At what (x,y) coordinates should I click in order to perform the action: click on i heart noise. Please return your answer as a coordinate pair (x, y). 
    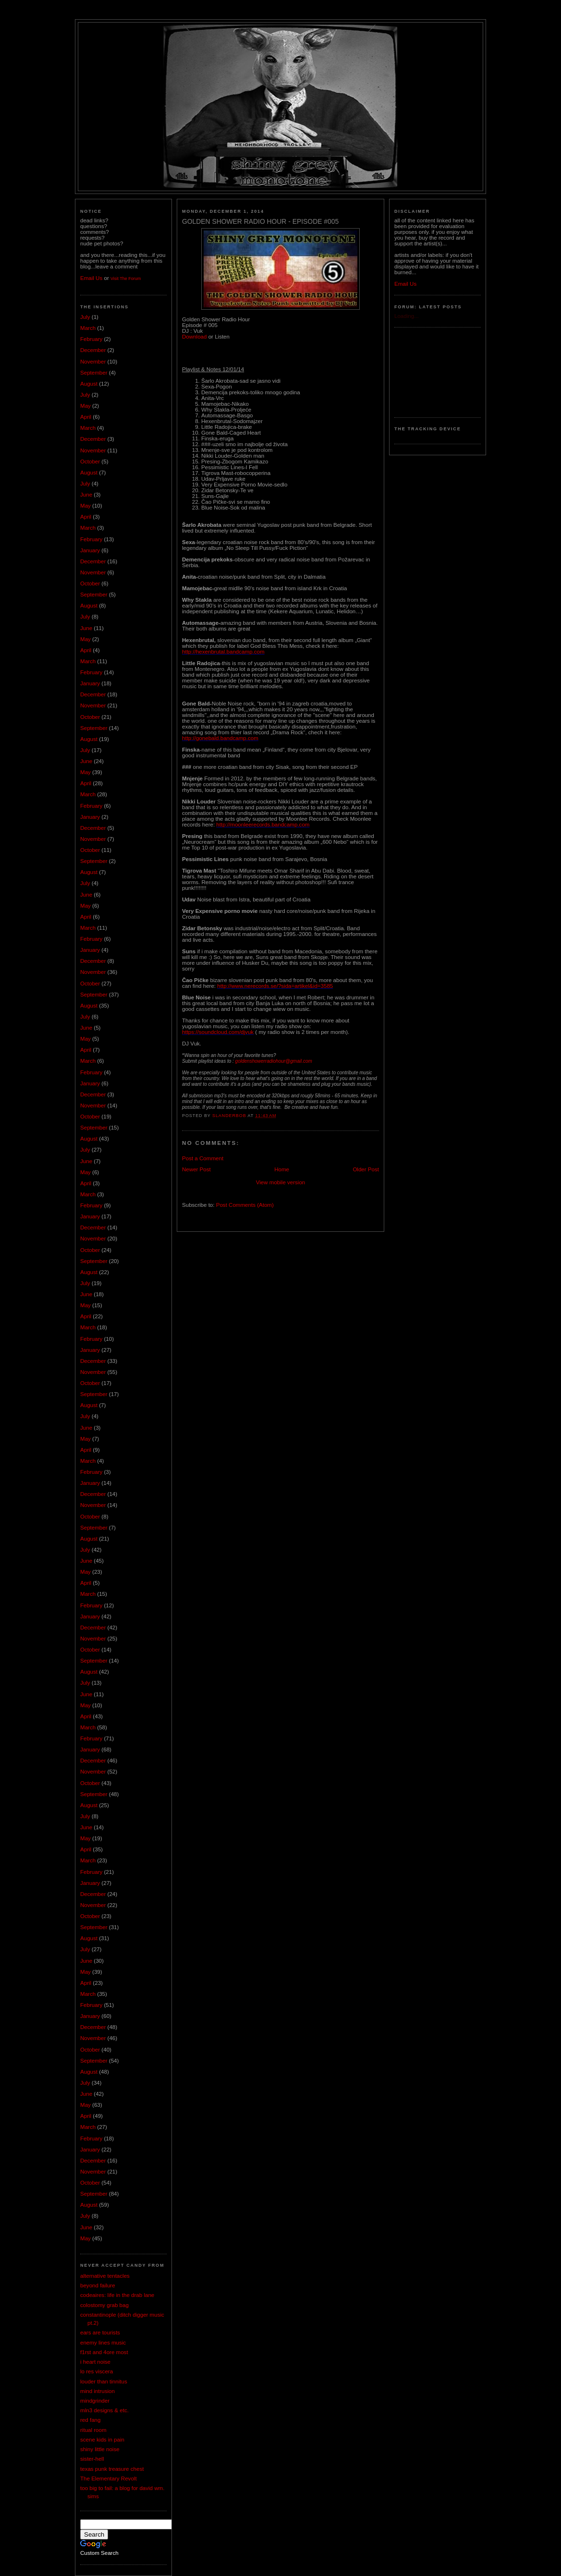
    Looking at the image, I should click on (95, 2362).